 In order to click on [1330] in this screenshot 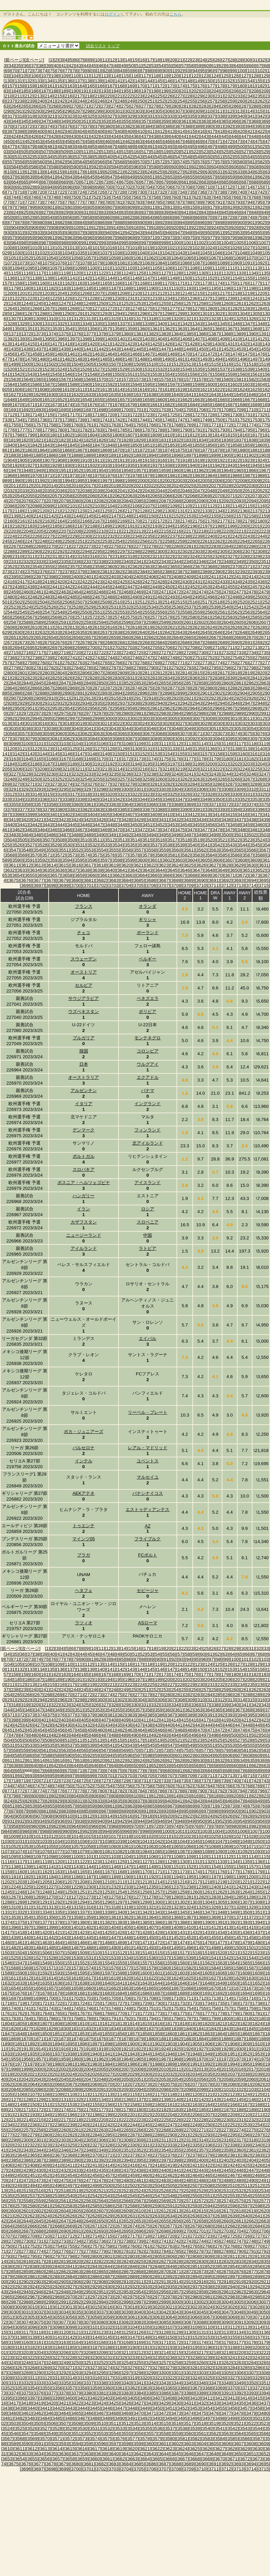, I will do `click(35, 323)`.